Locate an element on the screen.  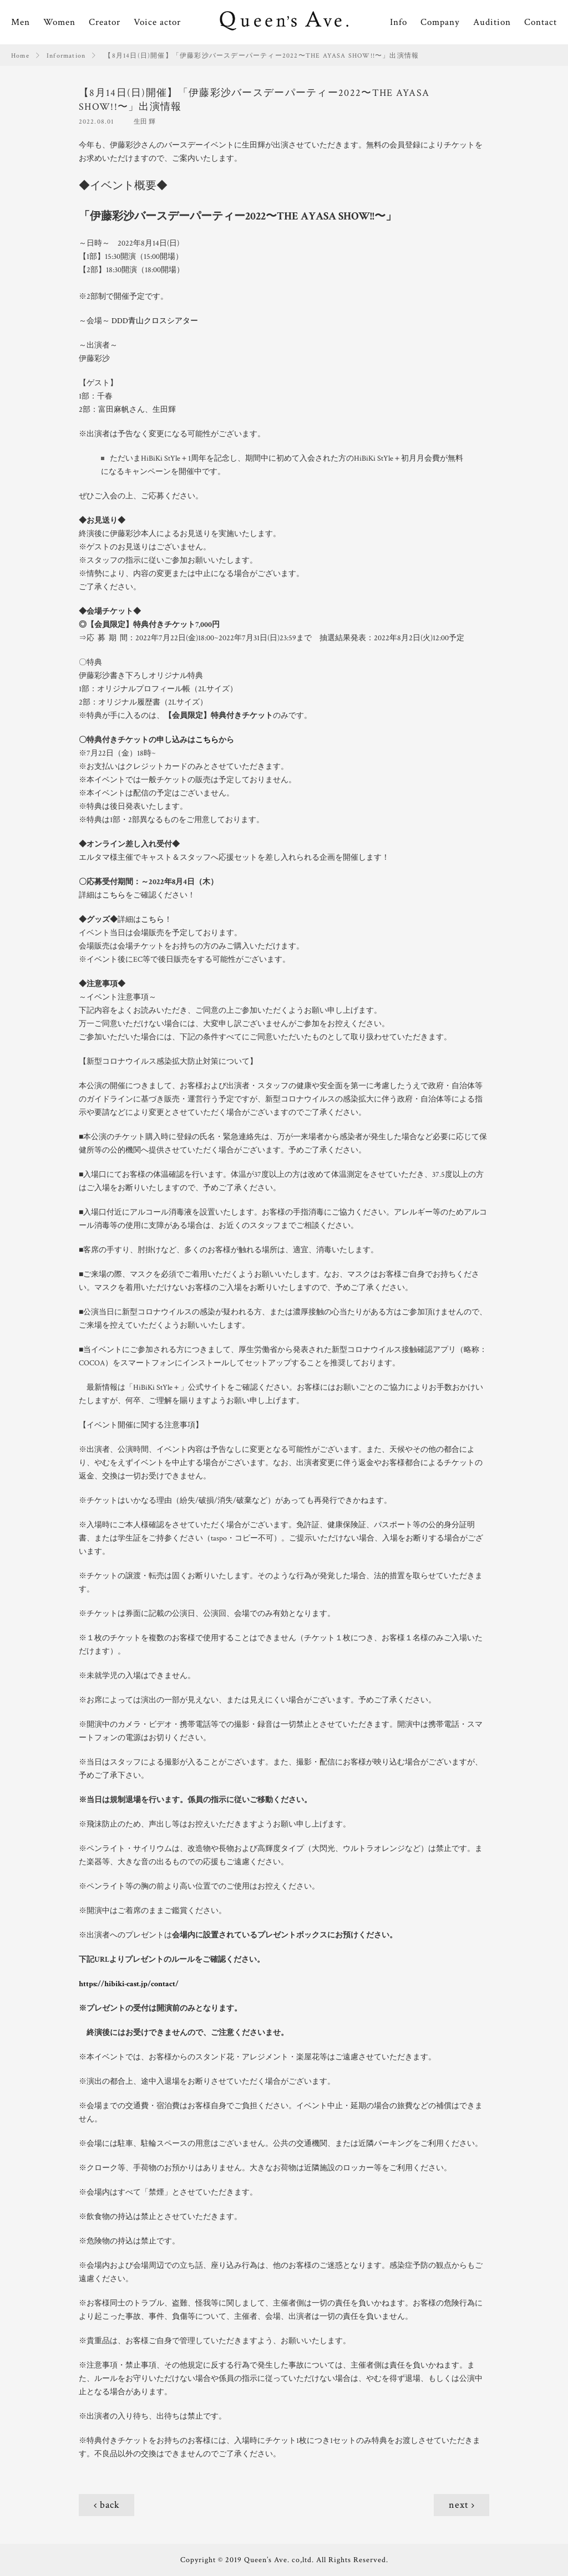
Voice actor is located at coordinates (157, 22).